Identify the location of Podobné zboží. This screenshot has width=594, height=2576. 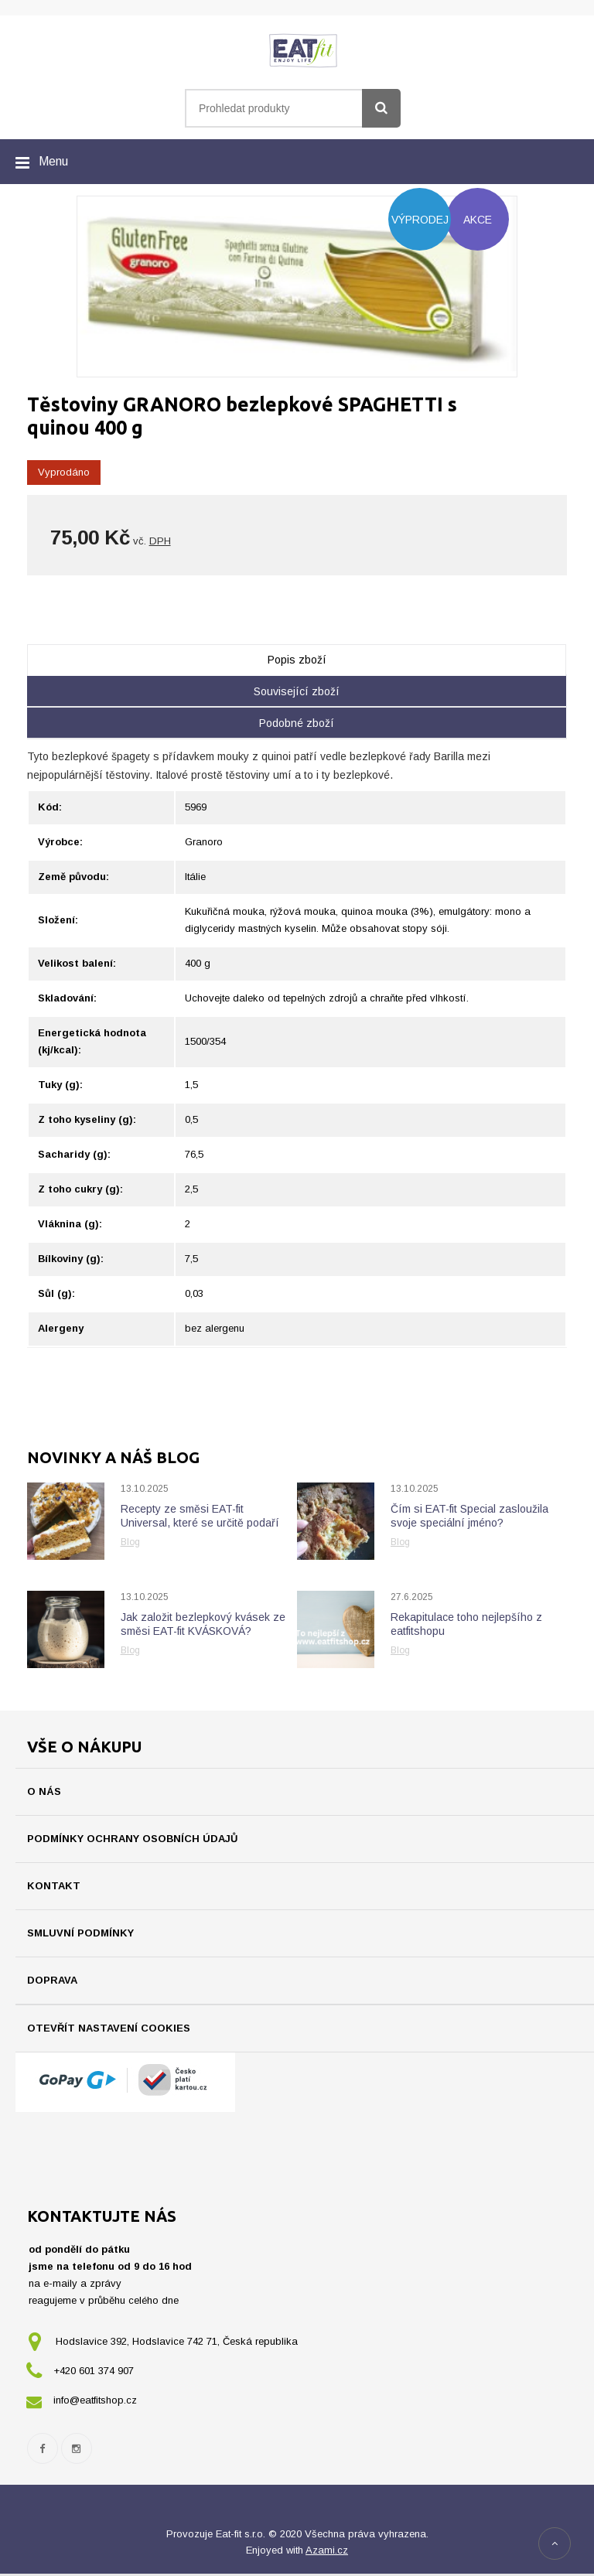
(296, 723).